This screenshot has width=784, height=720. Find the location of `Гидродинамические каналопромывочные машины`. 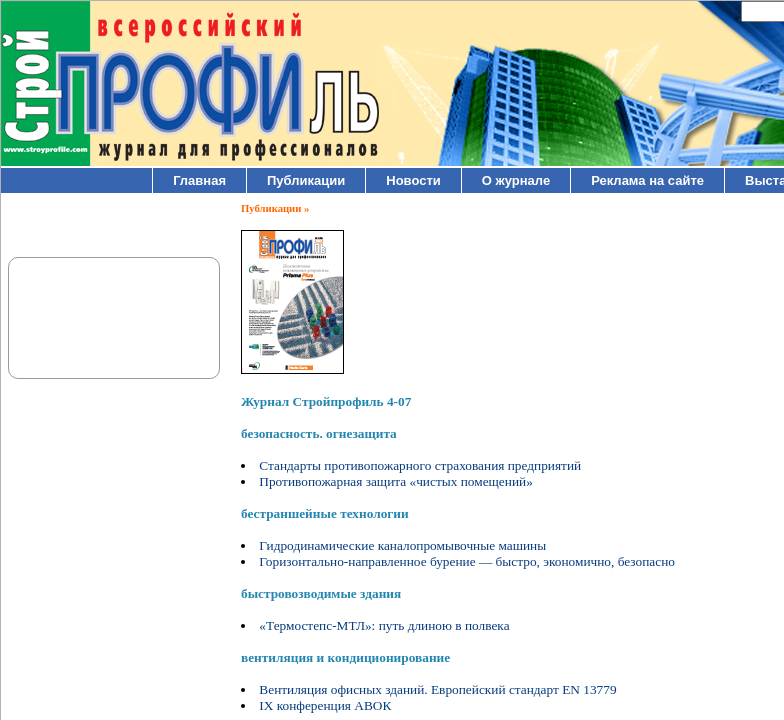

Гидродинамические каналопромывочные машины is located at coordinates (402, 545).